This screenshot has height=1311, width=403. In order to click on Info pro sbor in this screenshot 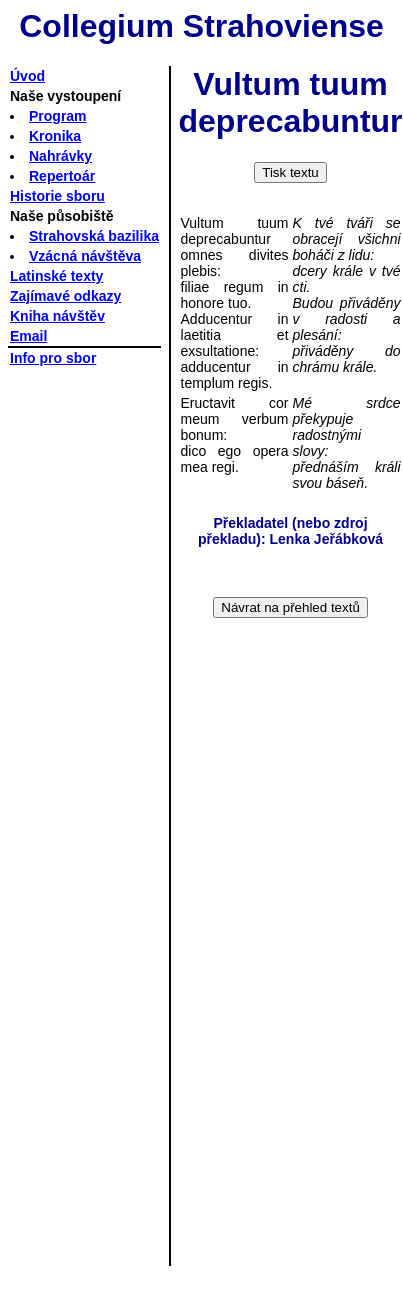, I will do `click(53, 358)`.